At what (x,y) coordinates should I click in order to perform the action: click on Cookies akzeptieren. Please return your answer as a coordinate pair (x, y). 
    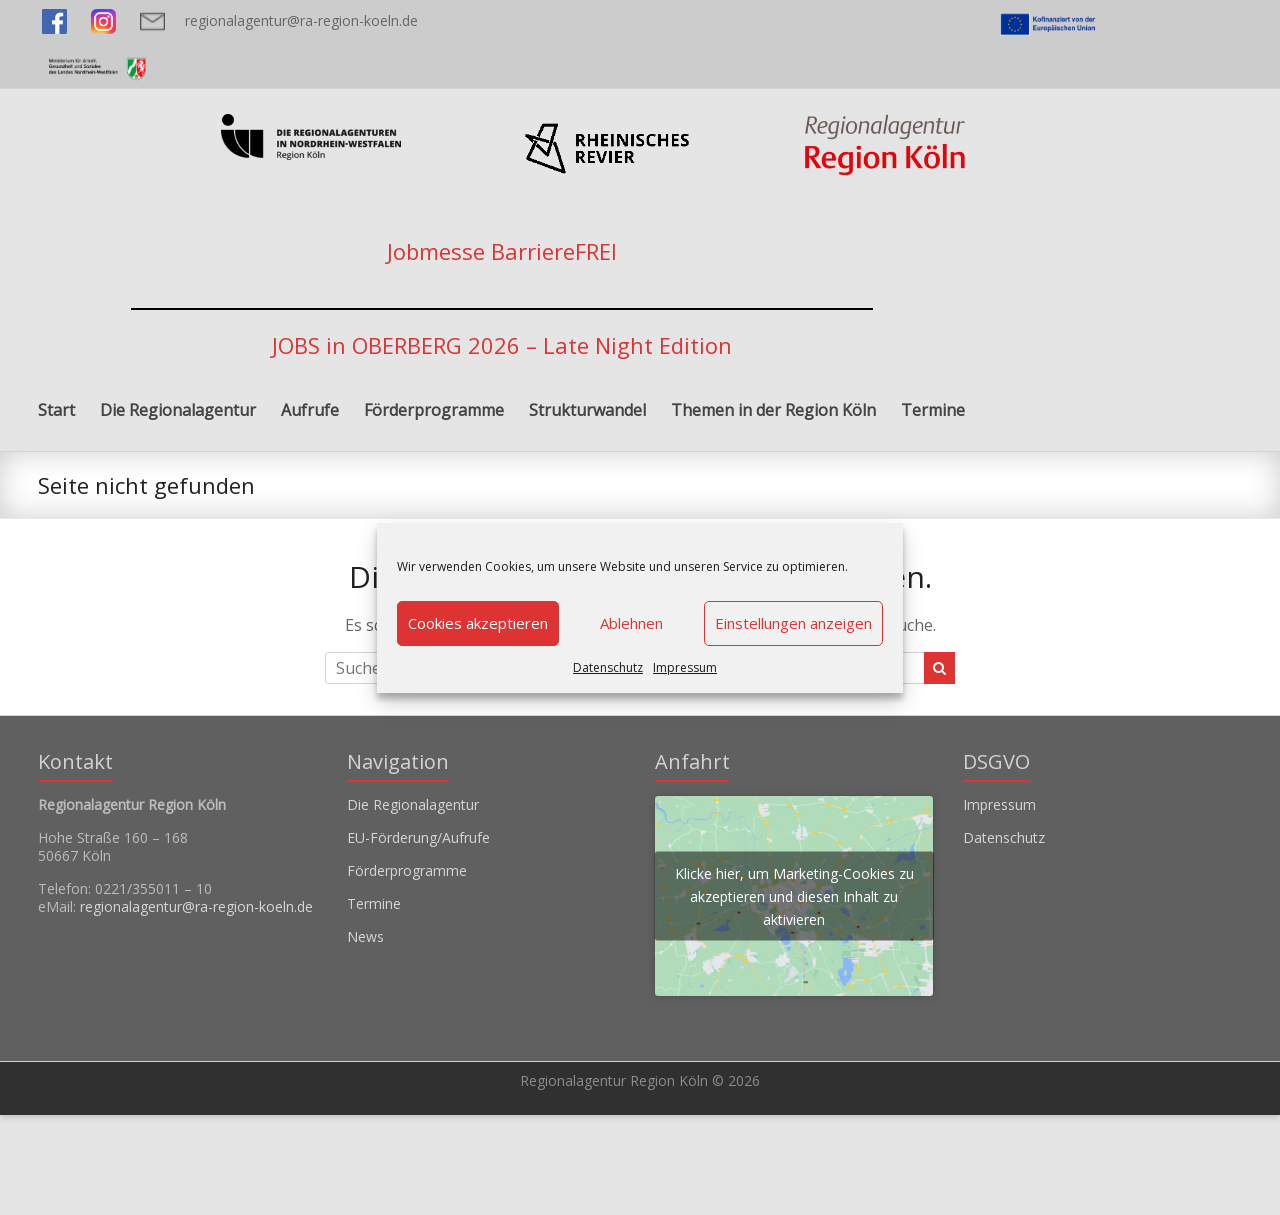
    Looking at the image, I should click on (478, 623).